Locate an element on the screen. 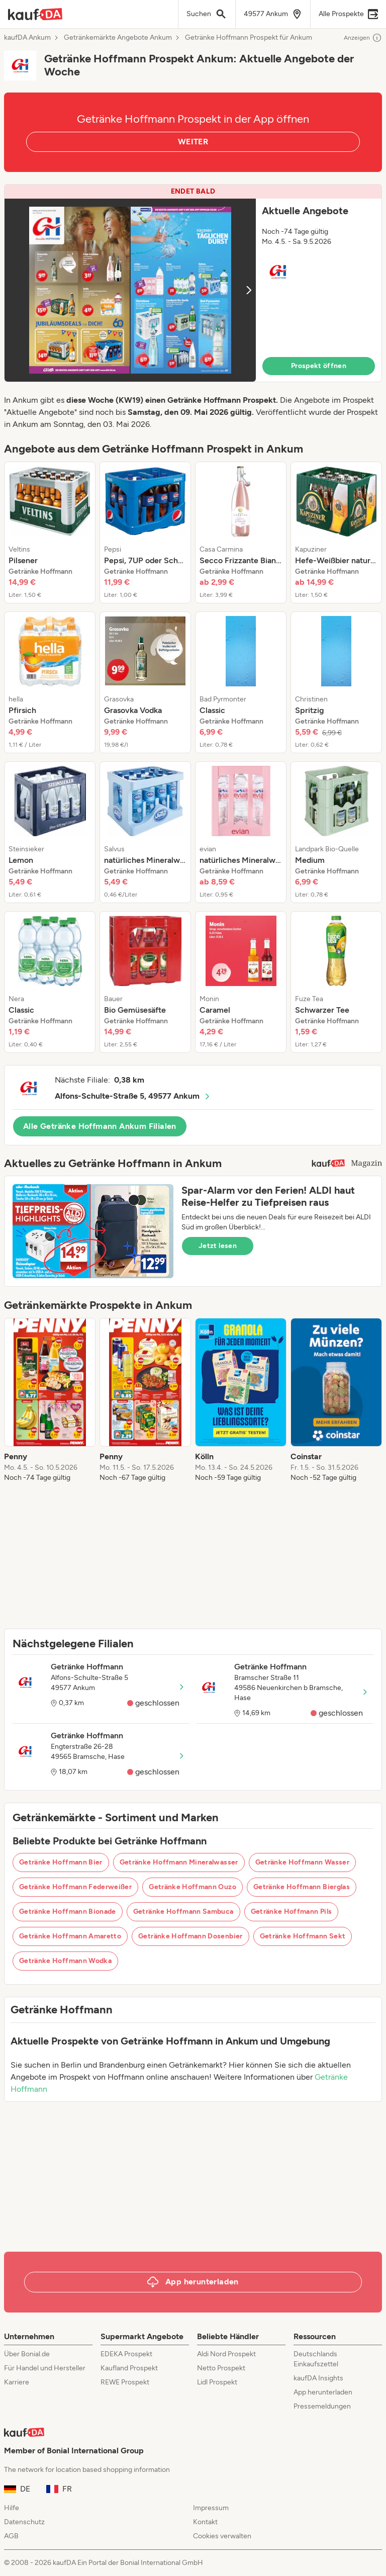 The height and width of the screenshot is (2576, 386). Prospekt öffnen is located at coordinates (318, 366).